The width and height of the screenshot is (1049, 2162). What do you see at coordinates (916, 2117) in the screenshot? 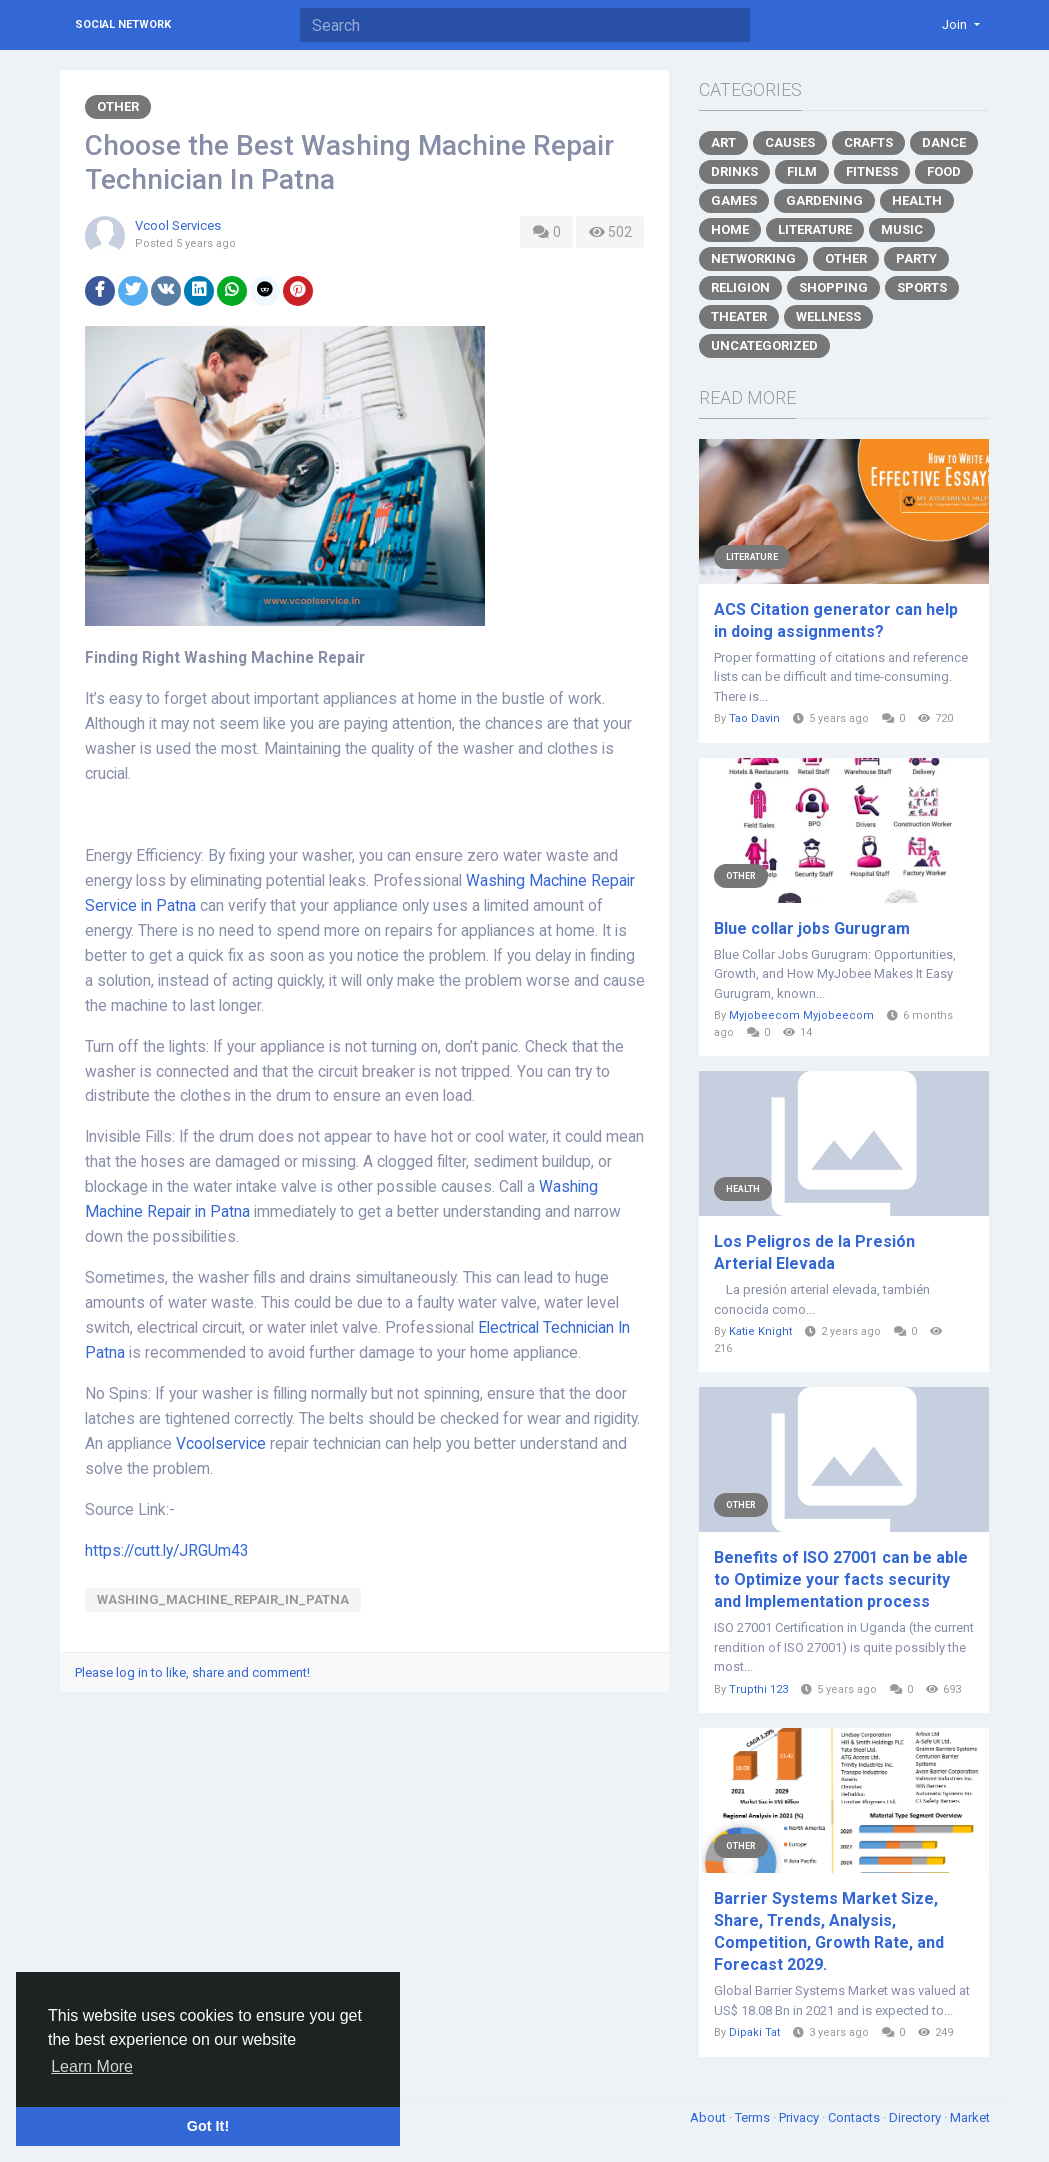
I see `Directory` at bounding box center [916, 2117].